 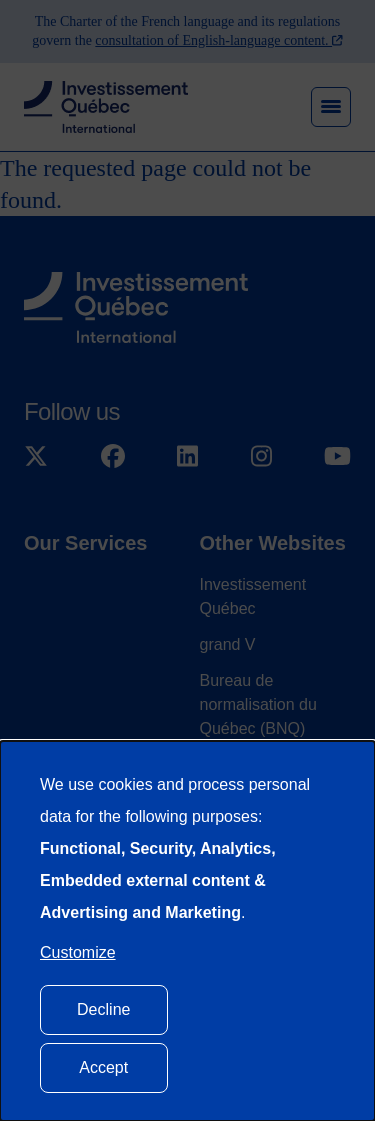 I want to click on [Suivez-nous sur Facebook], so click(x=113, y=457).